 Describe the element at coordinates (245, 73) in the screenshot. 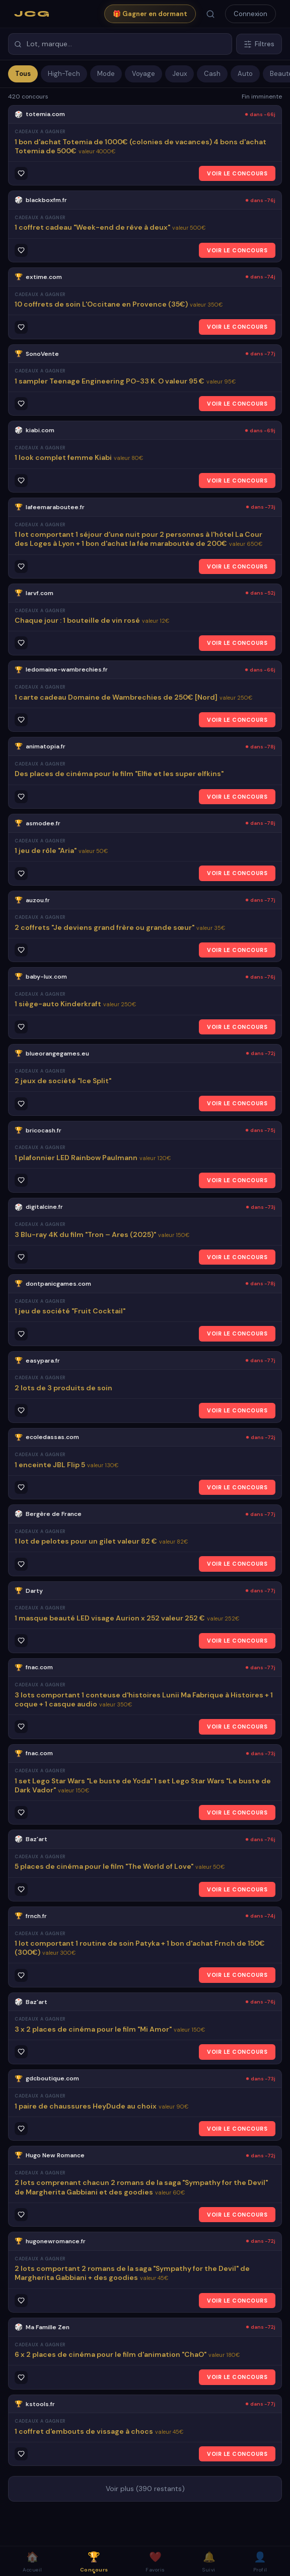

I see `Auto` at that location.